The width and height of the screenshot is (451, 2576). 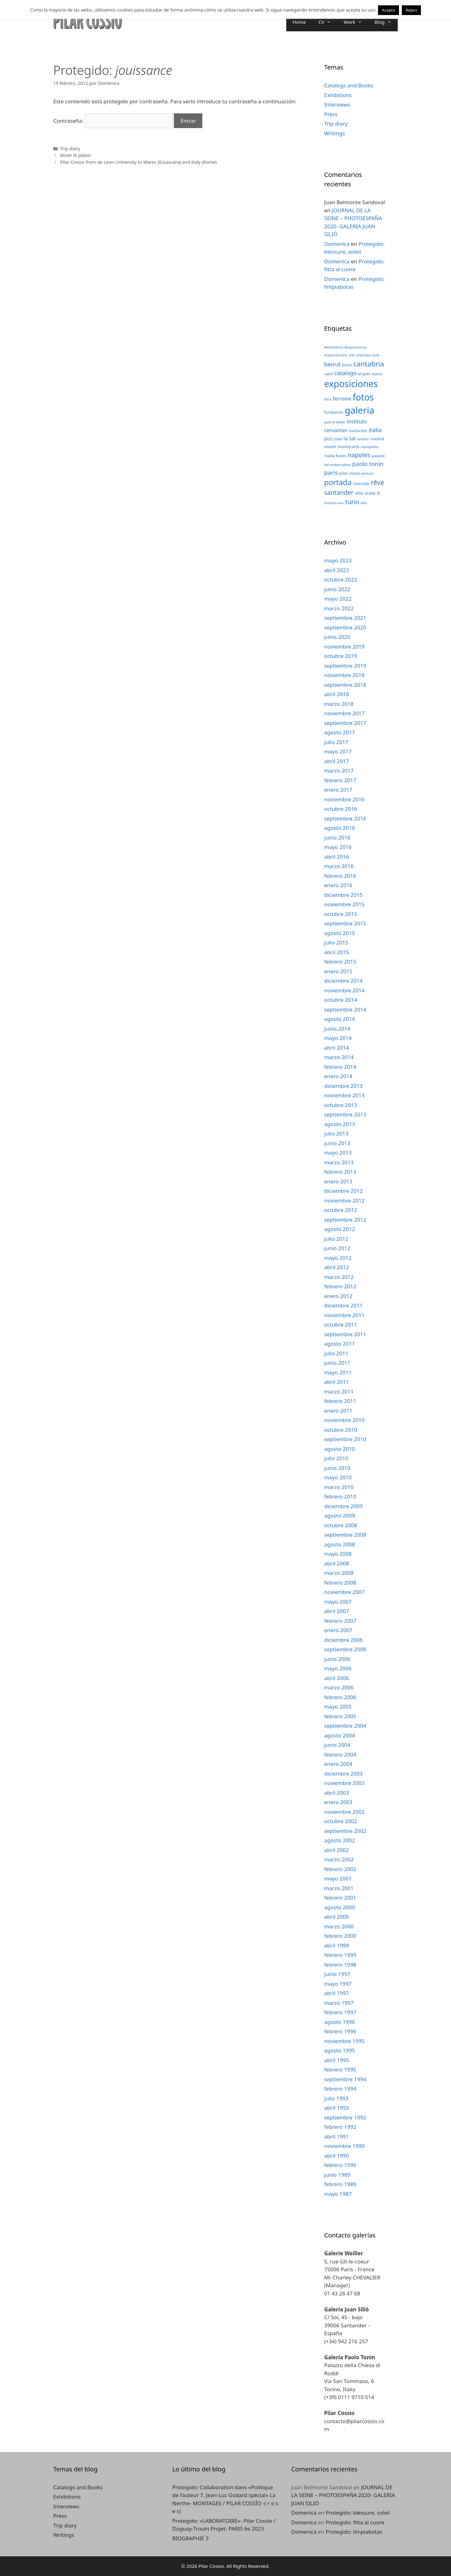 What do you see at coordinates (345, 1334) in the screenshot?
I see `septiembre 2011` at bounding box center [345, 1334].